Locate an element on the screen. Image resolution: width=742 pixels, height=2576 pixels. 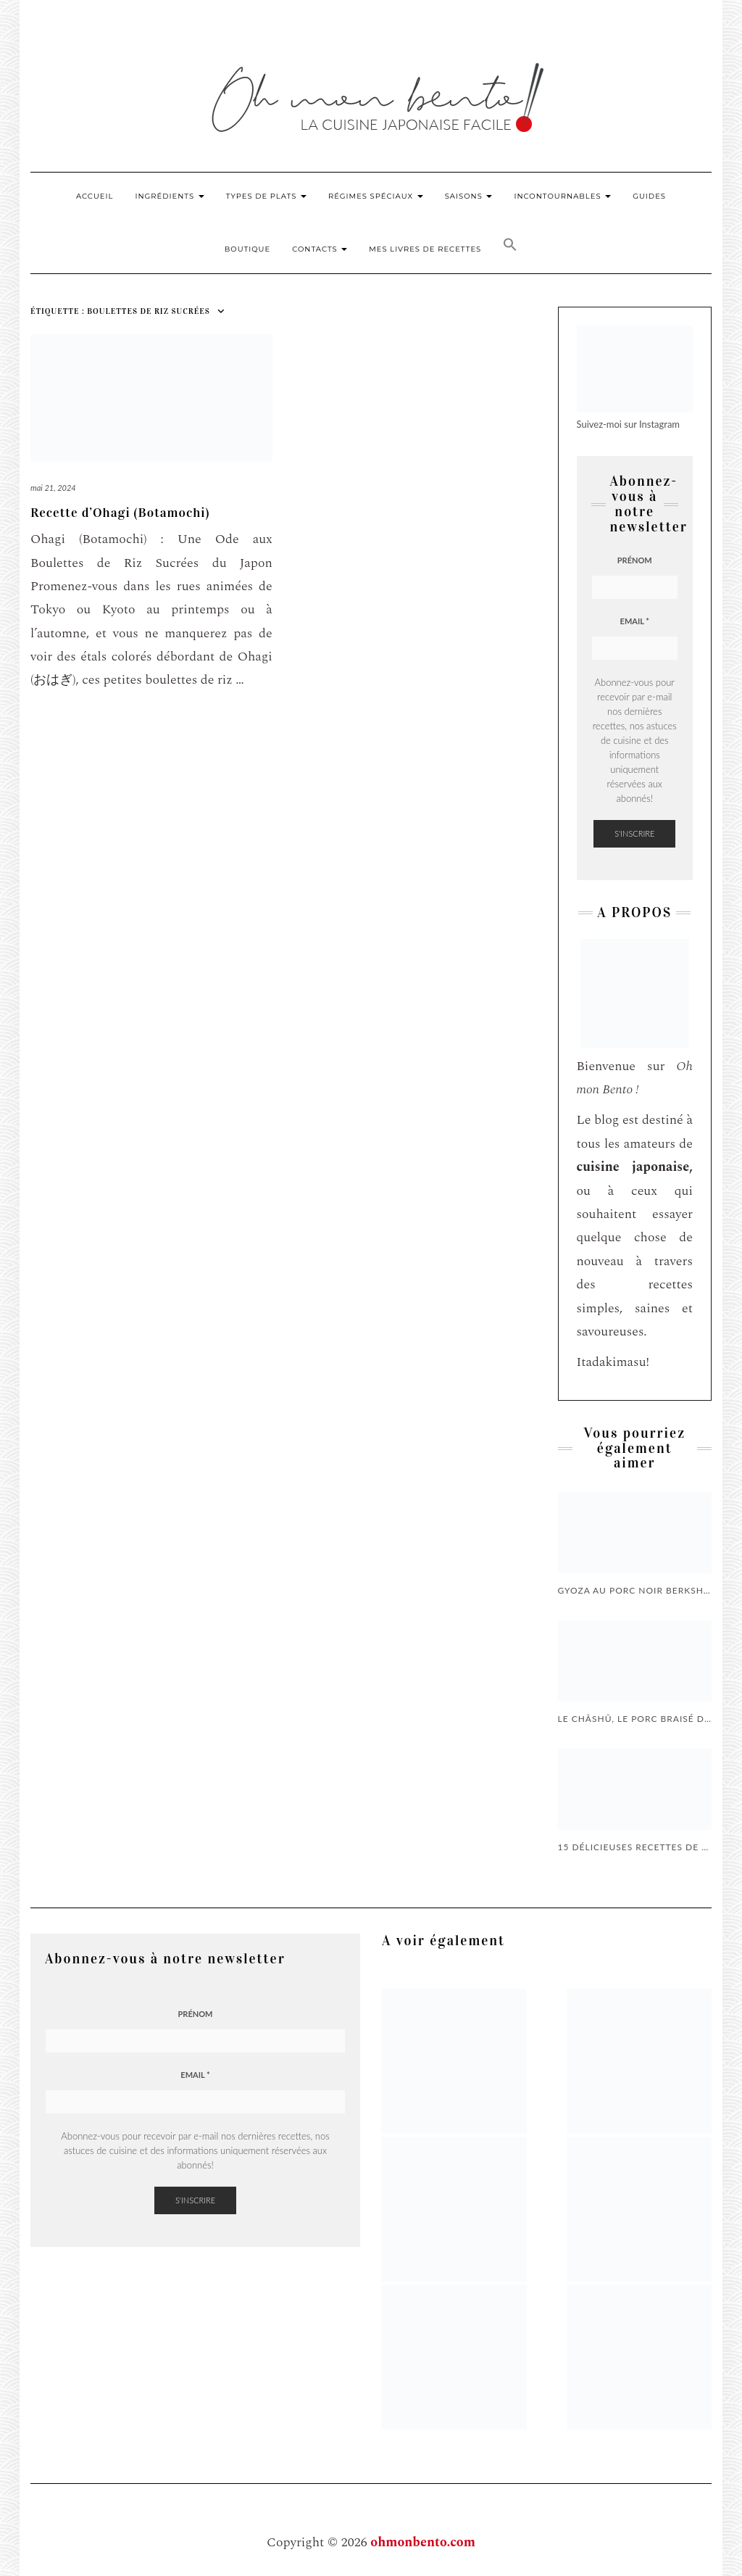
Incontournables is located at coordinates (562, 196).